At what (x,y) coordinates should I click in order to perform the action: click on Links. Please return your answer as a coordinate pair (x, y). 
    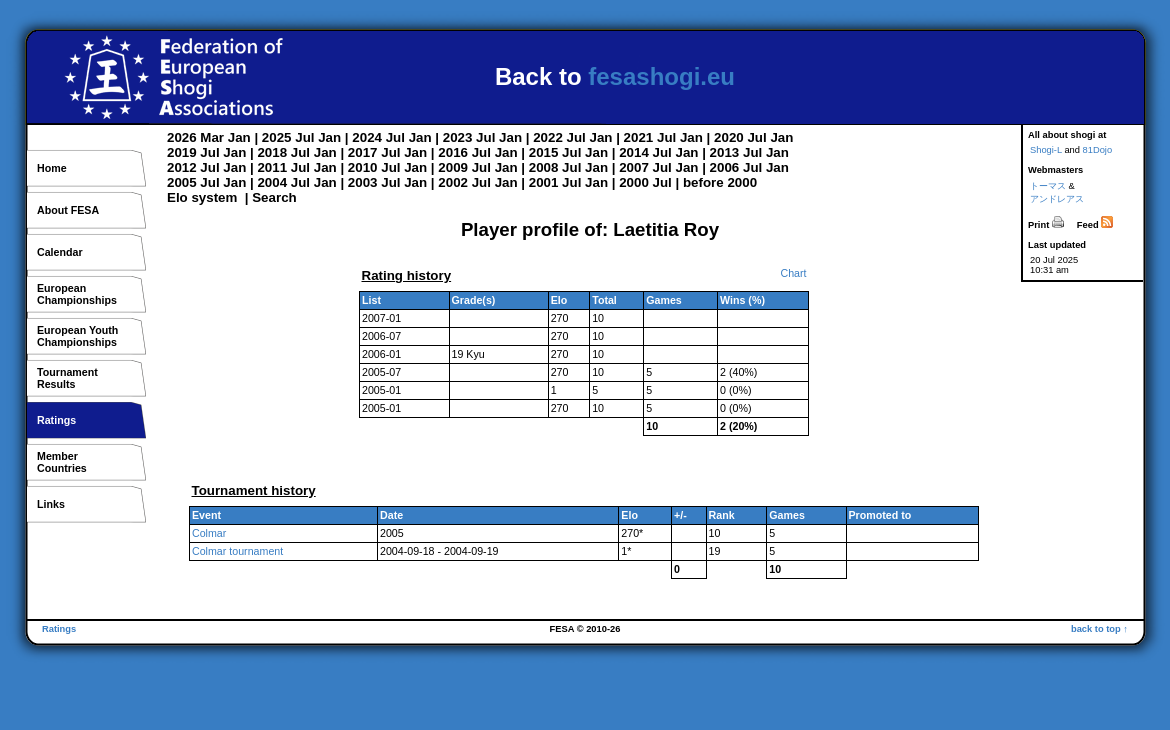
    Looking at the image, I should click on (51, 504).